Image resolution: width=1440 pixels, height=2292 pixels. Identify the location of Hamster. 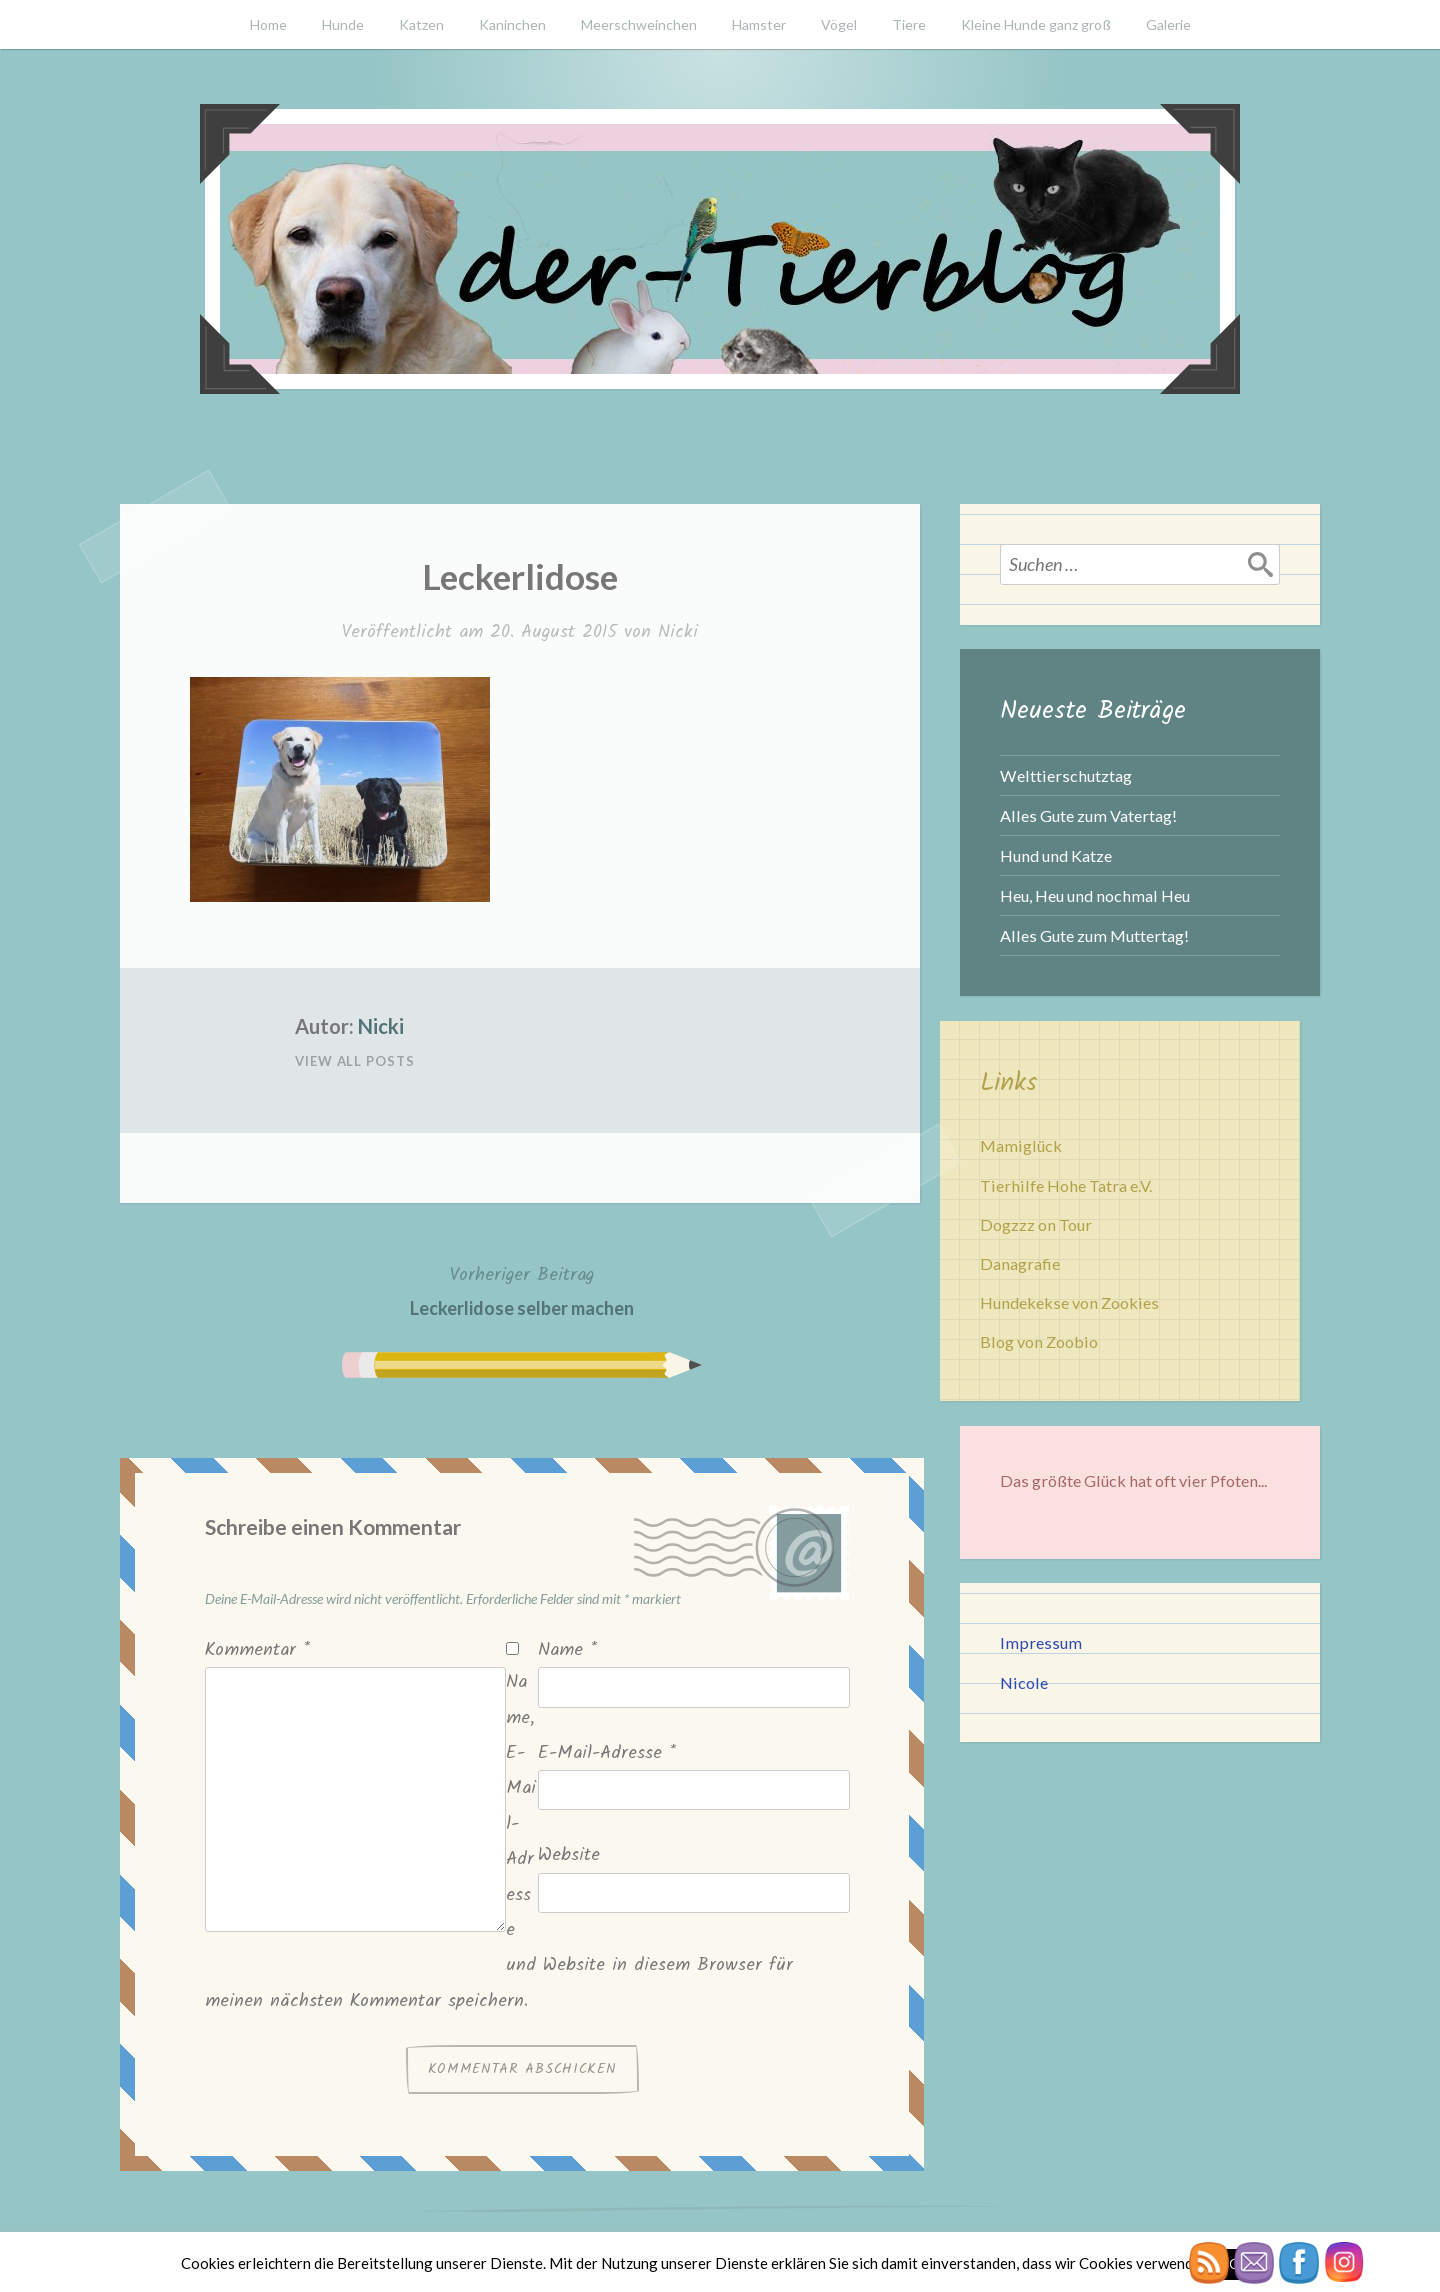
(759, 24).